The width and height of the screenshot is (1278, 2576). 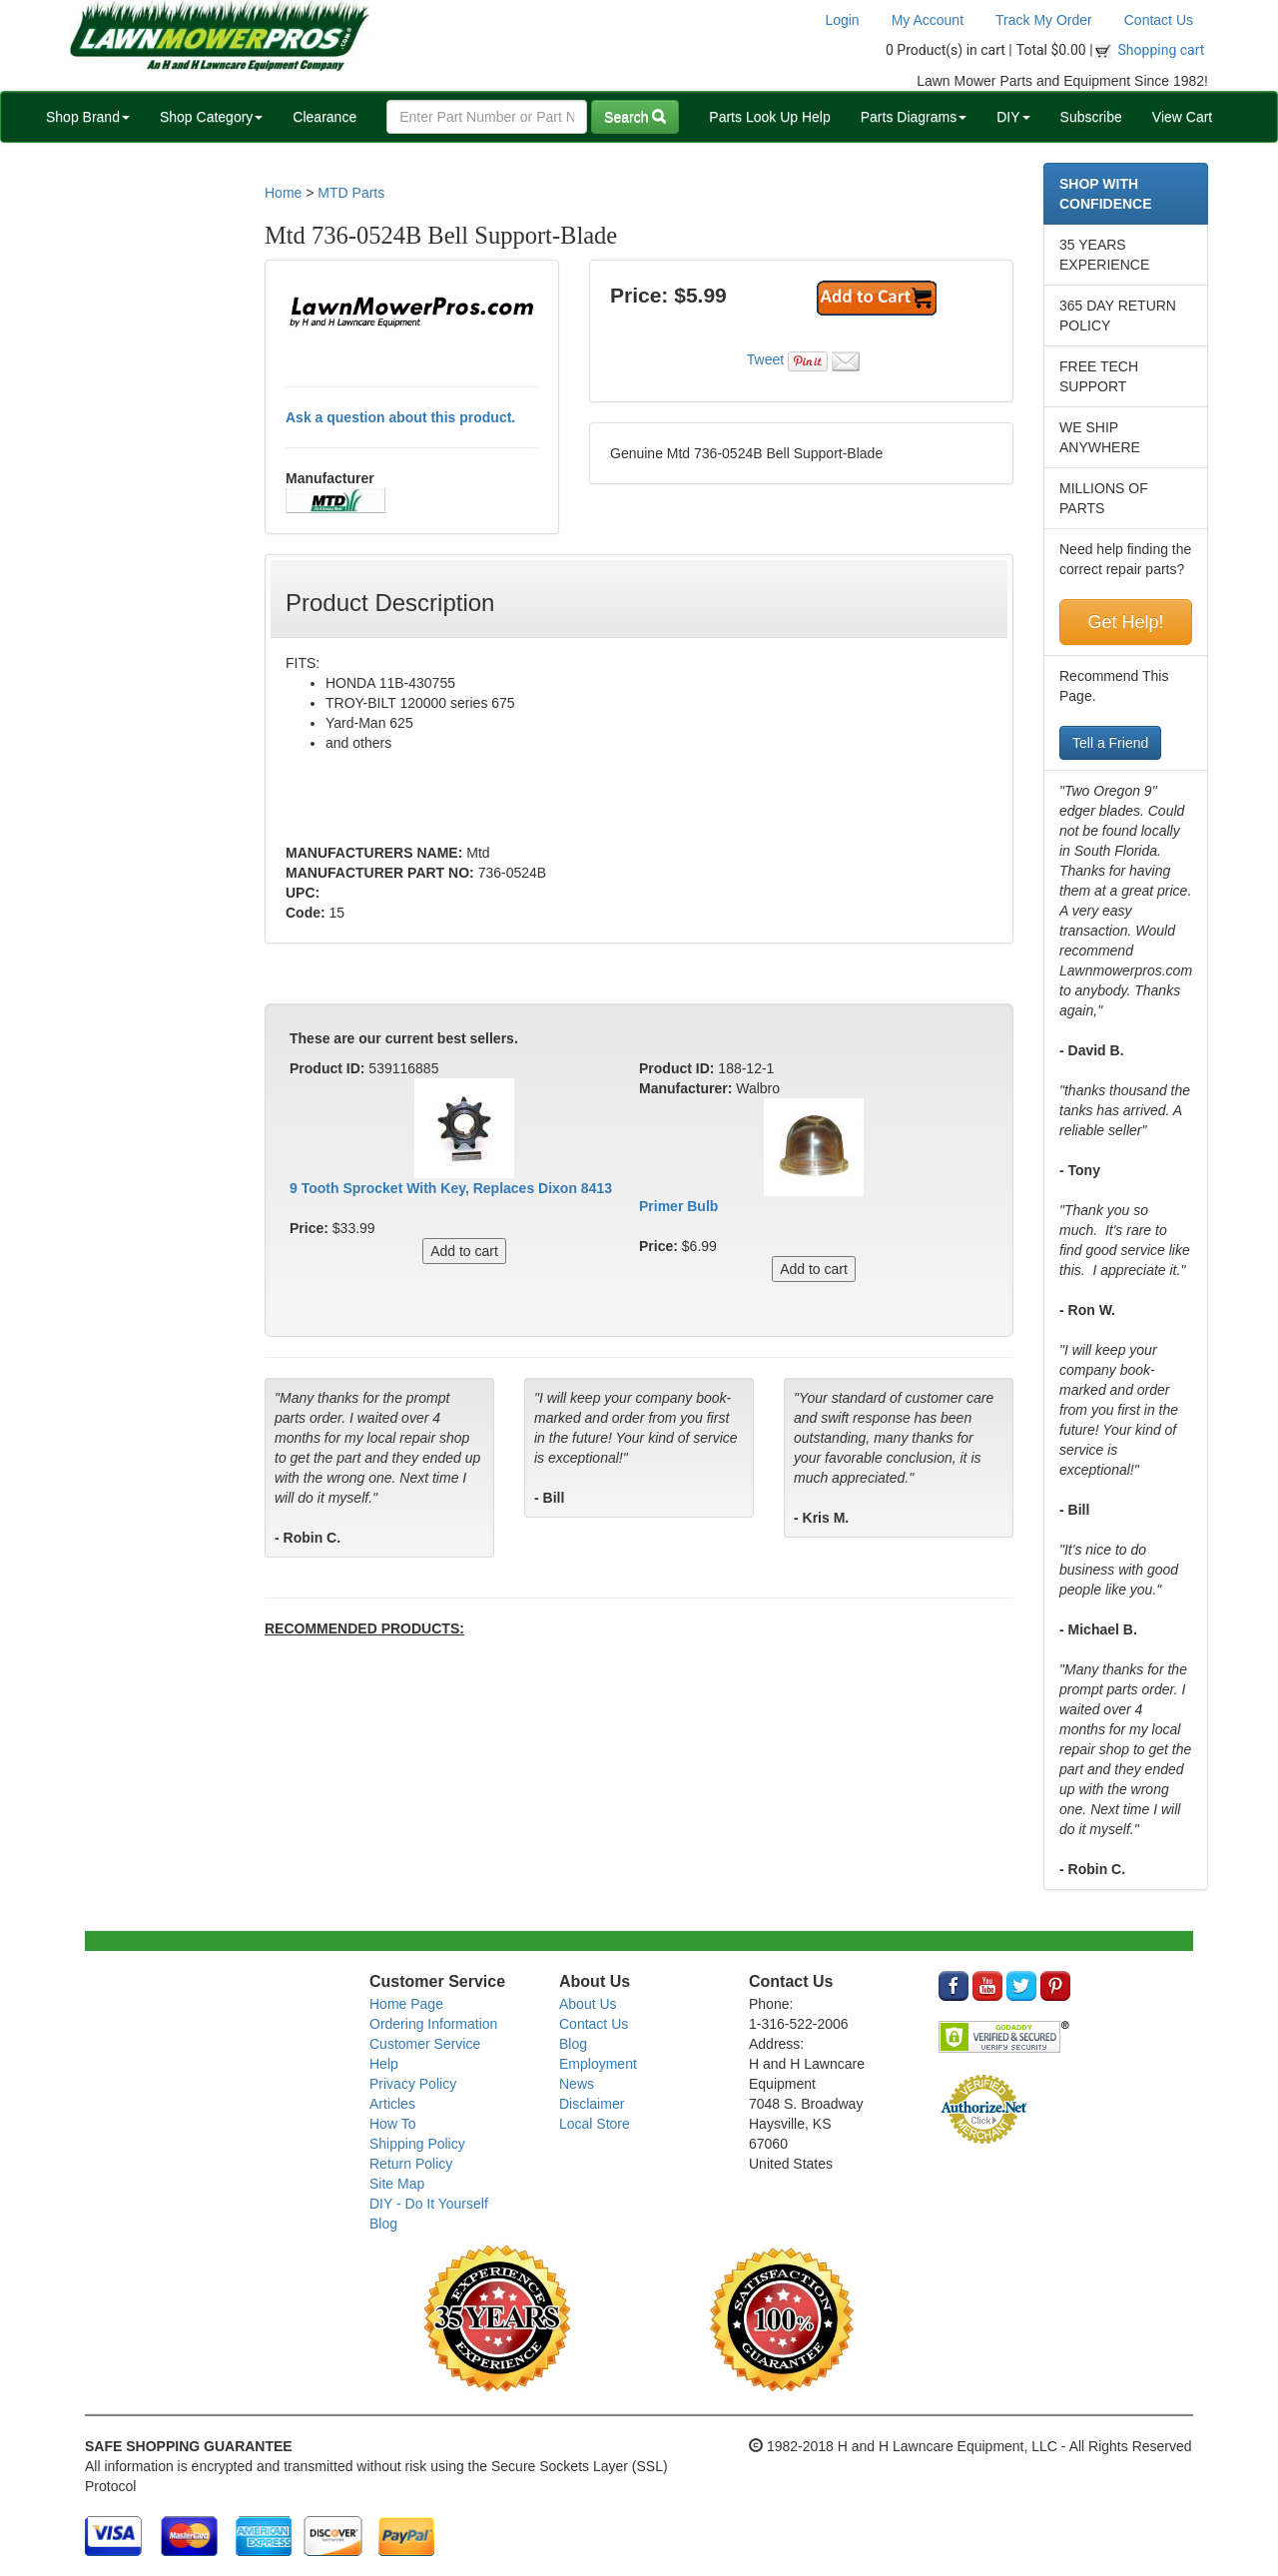 What do you see at coordinates (598, 2064) in the screenshot?
I see `Employment` at bounding box center [598, 2064].